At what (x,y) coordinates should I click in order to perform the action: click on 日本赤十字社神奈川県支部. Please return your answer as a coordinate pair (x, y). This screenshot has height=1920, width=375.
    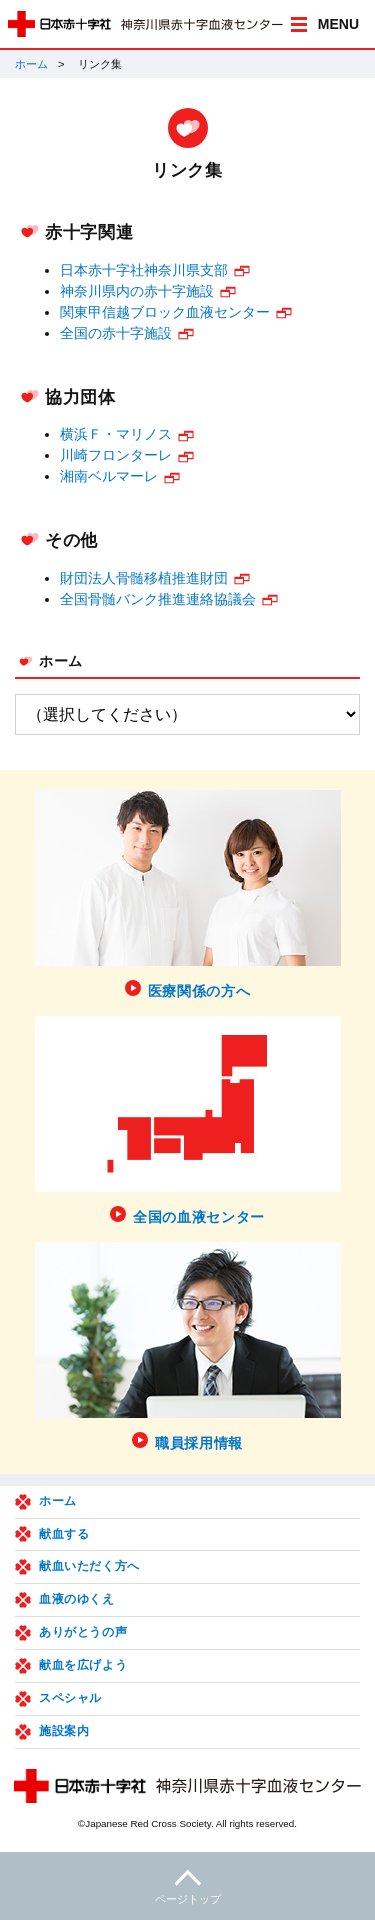
    Looking at the image, I should click on (144, 270).